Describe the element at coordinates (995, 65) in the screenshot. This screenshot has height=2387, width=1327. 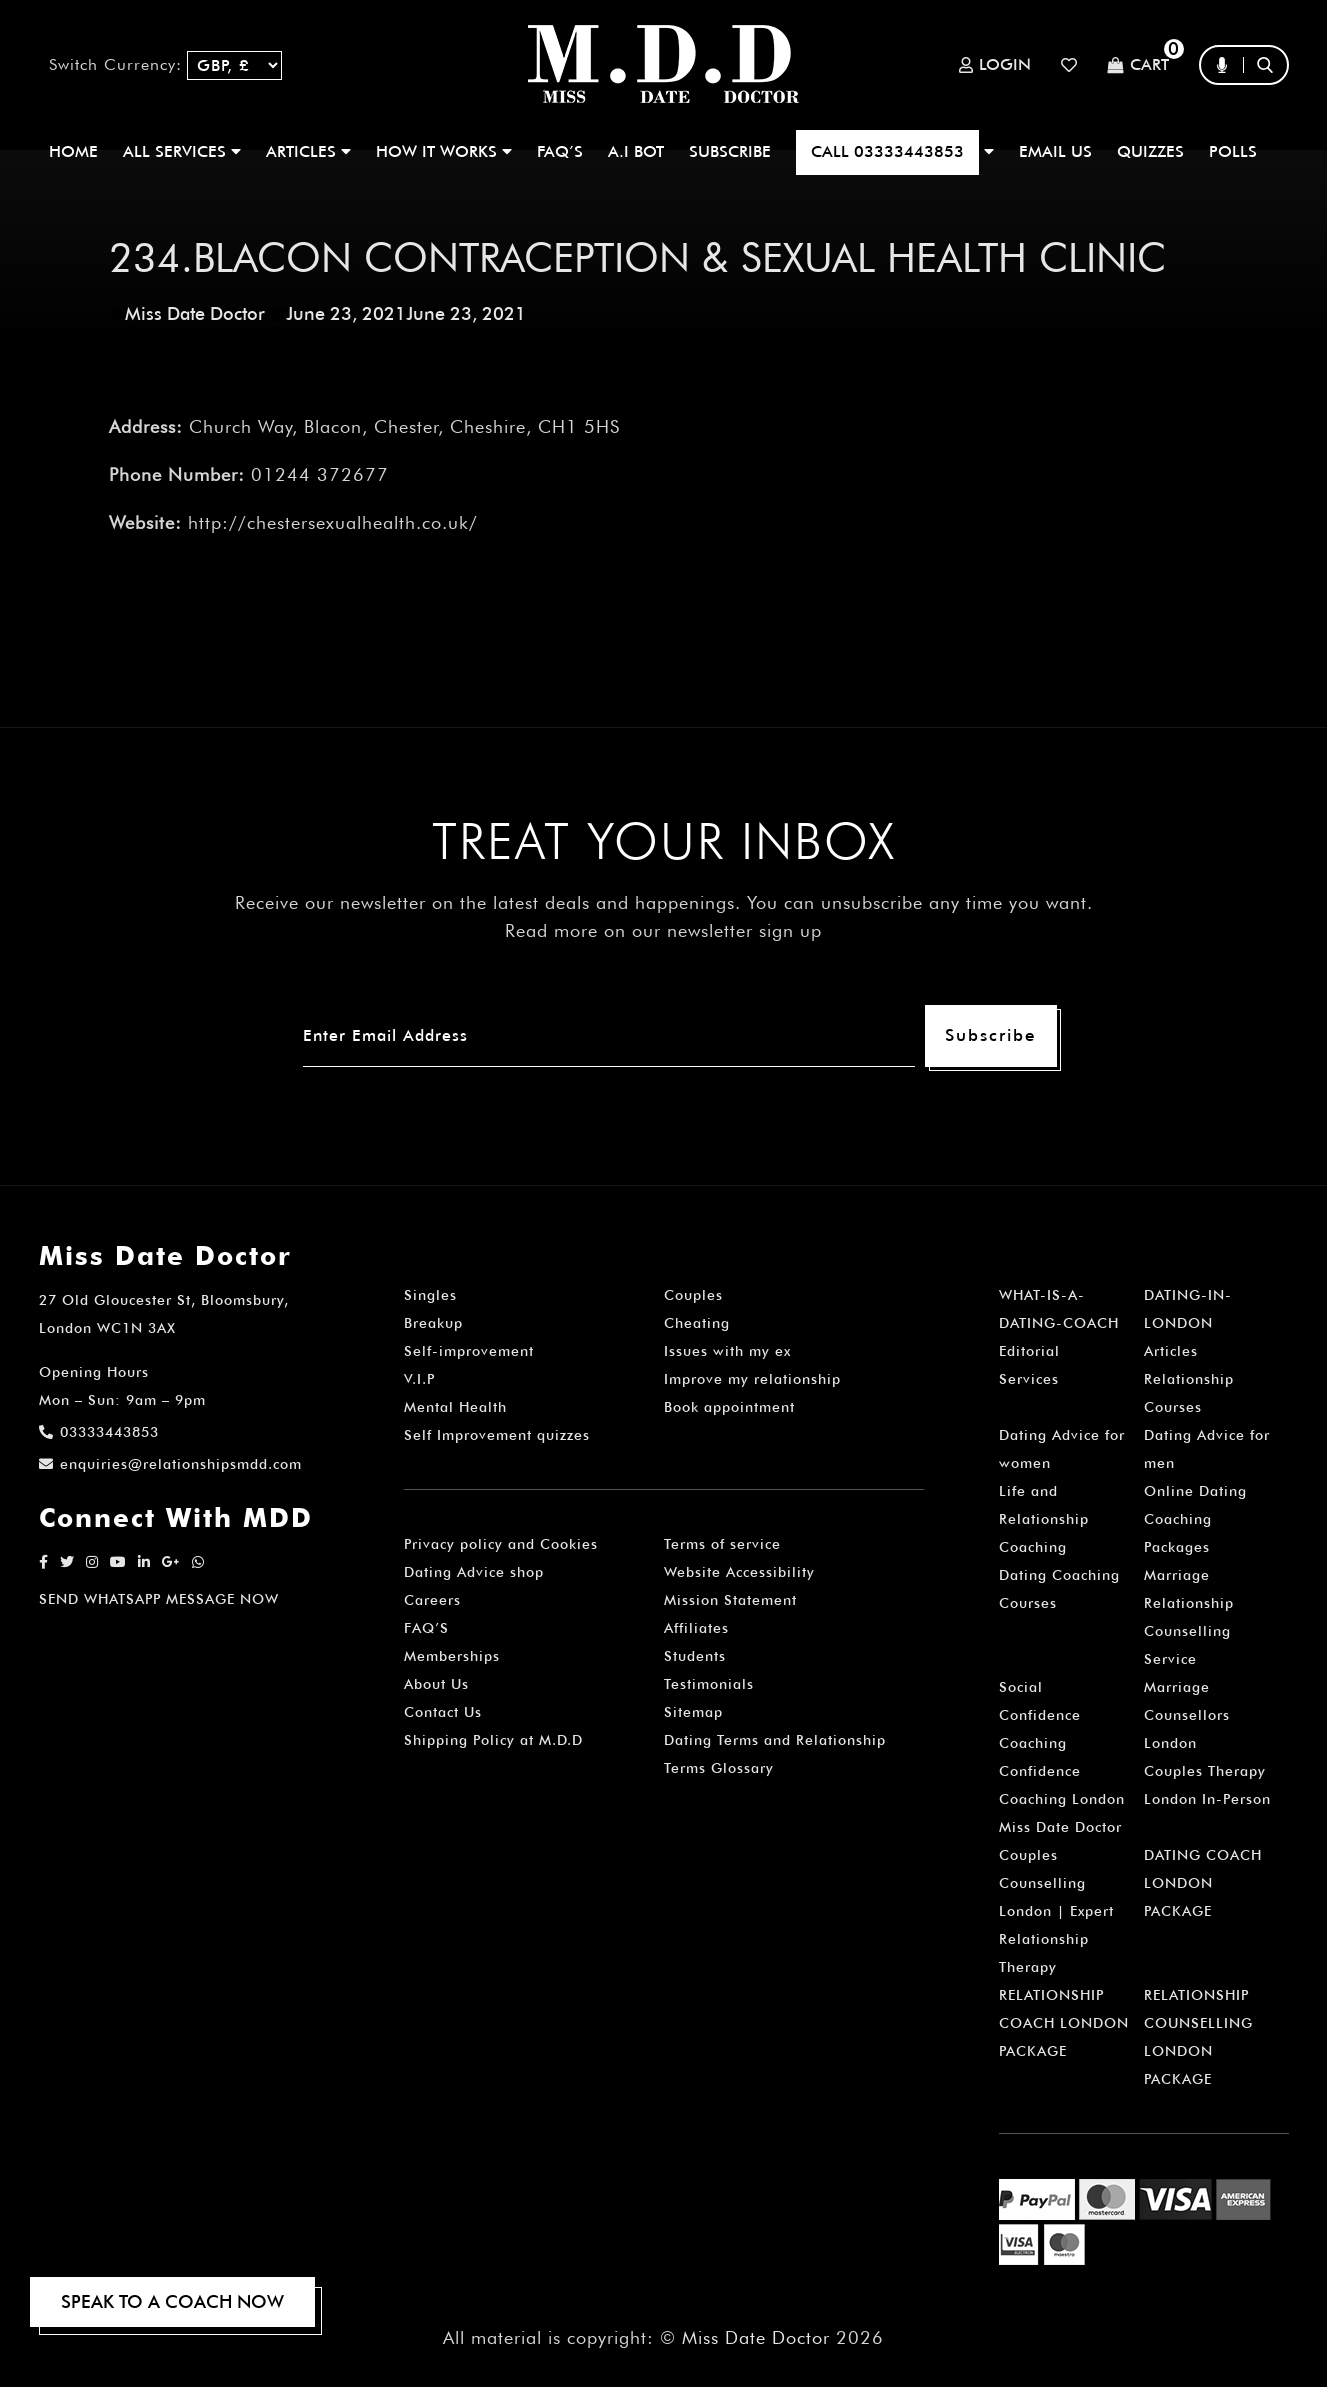
I see `Login` at that location.